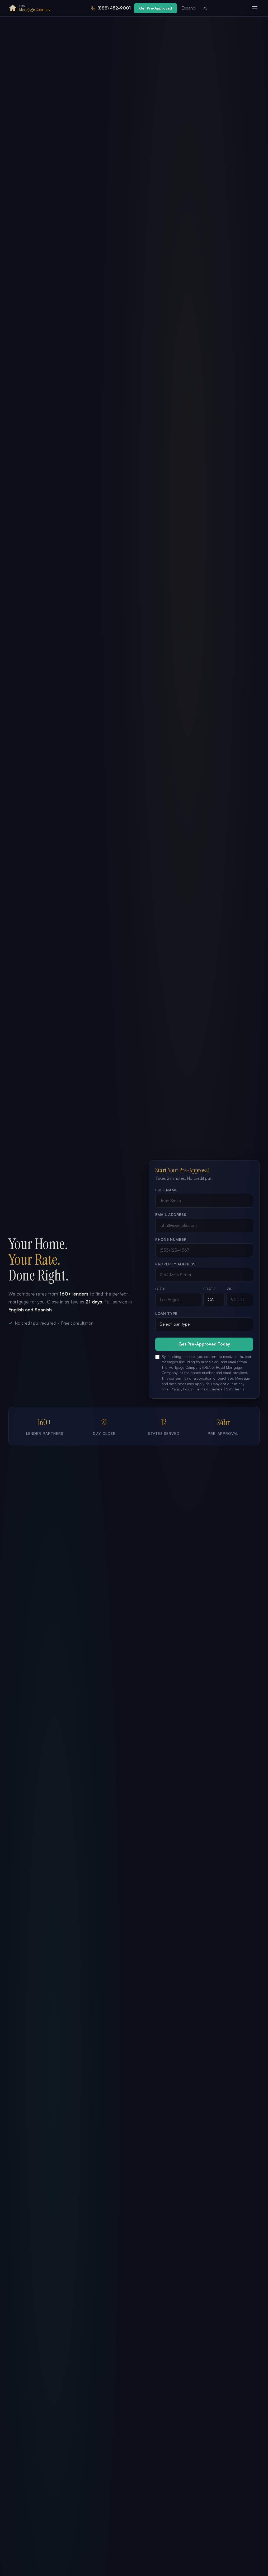 The width and height of the screenshot is (268, 2576). Describe the element at coordinates (204, 1344) in the screenshot. I see `Get Pre-Approved Today` at that location.